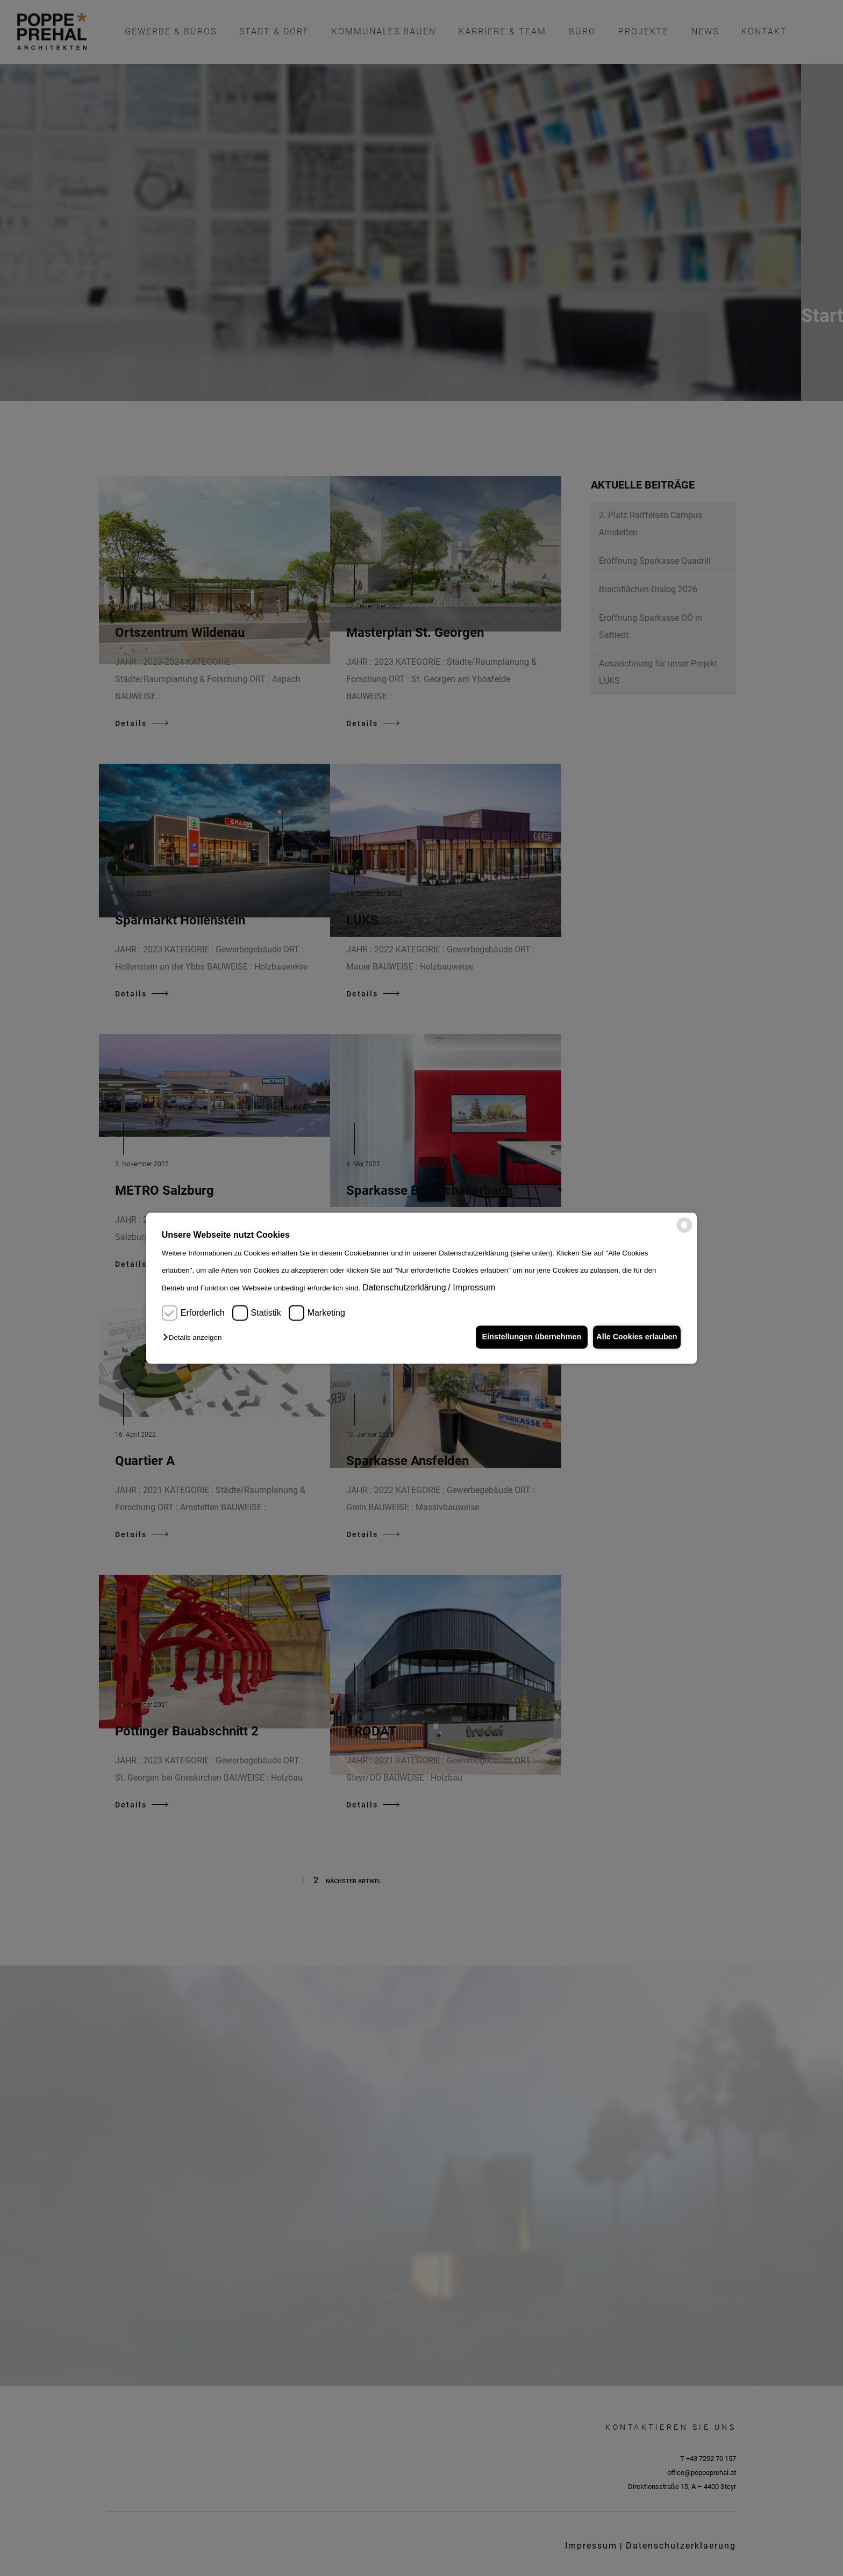  What do you see at coordinates (195, 1338) in the screenshot?
I see `[button]` at bounding box center [195, 1338].